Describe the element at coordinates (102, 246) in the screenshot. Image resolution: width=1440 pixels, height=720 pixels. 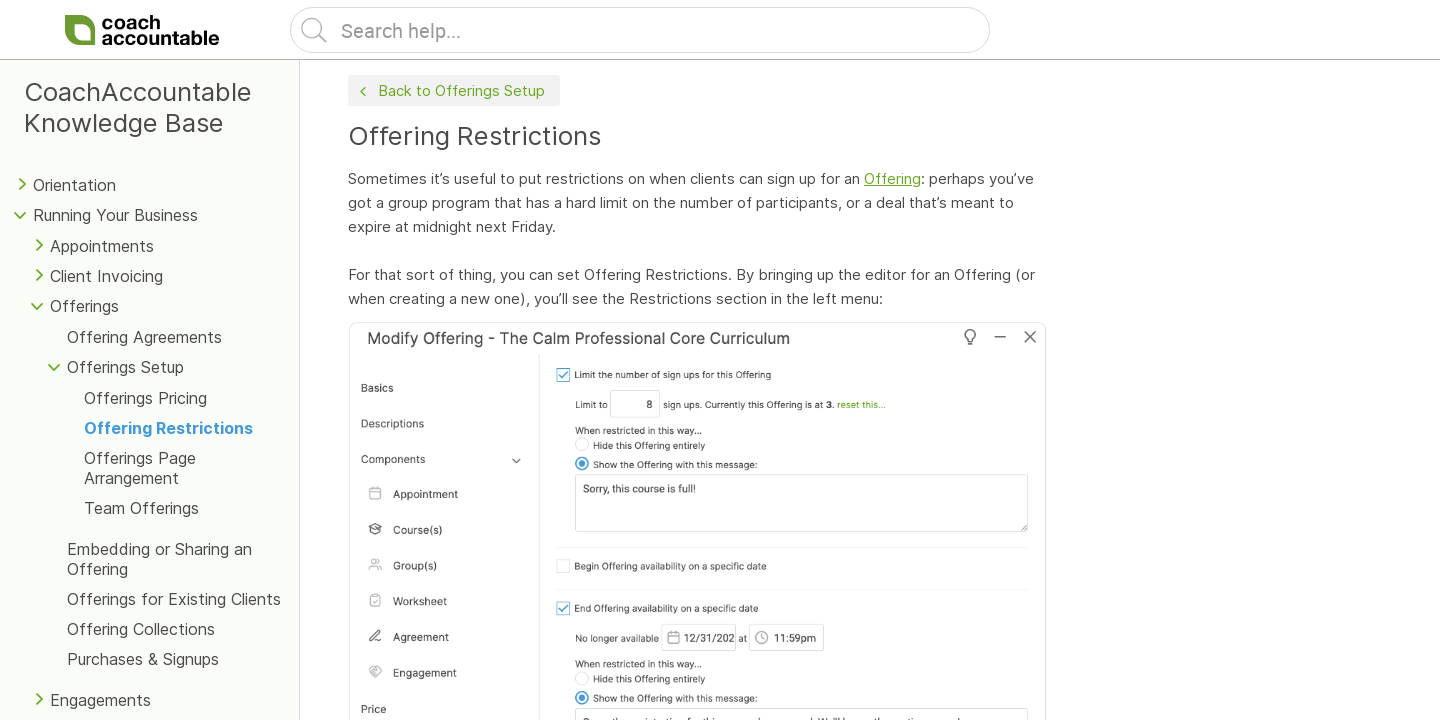
I see `Appointments` at that location.